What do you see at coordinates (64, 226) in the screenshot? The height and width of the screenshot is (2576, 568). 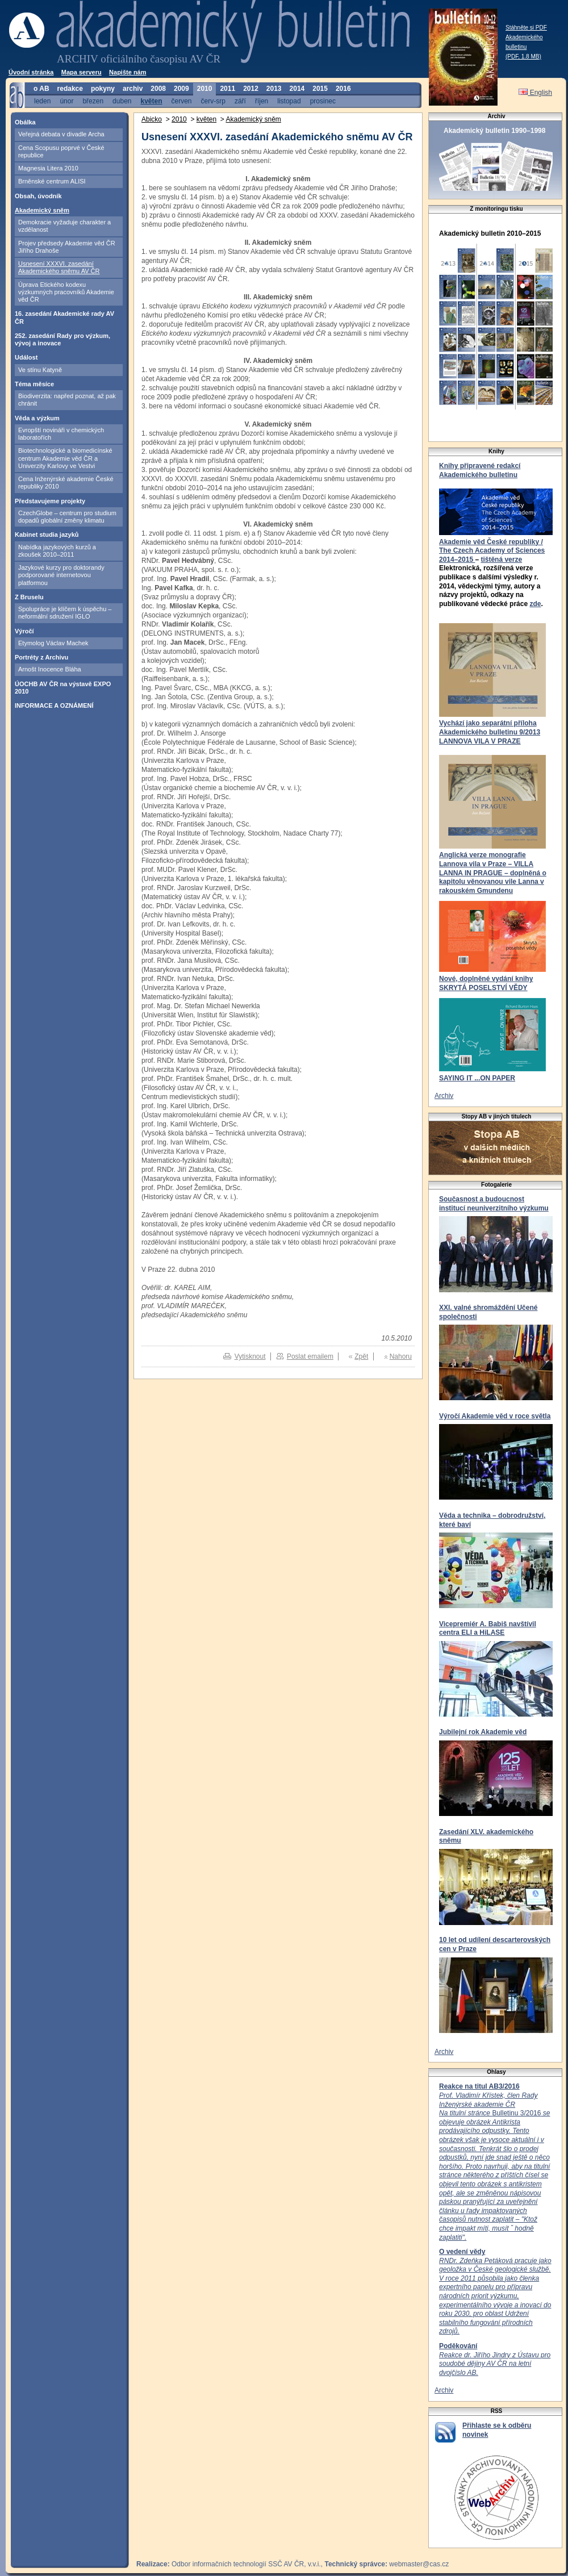 I see `Demokracie vyžaduje charakter a vzdělanost` at bounding box center [64, 226].